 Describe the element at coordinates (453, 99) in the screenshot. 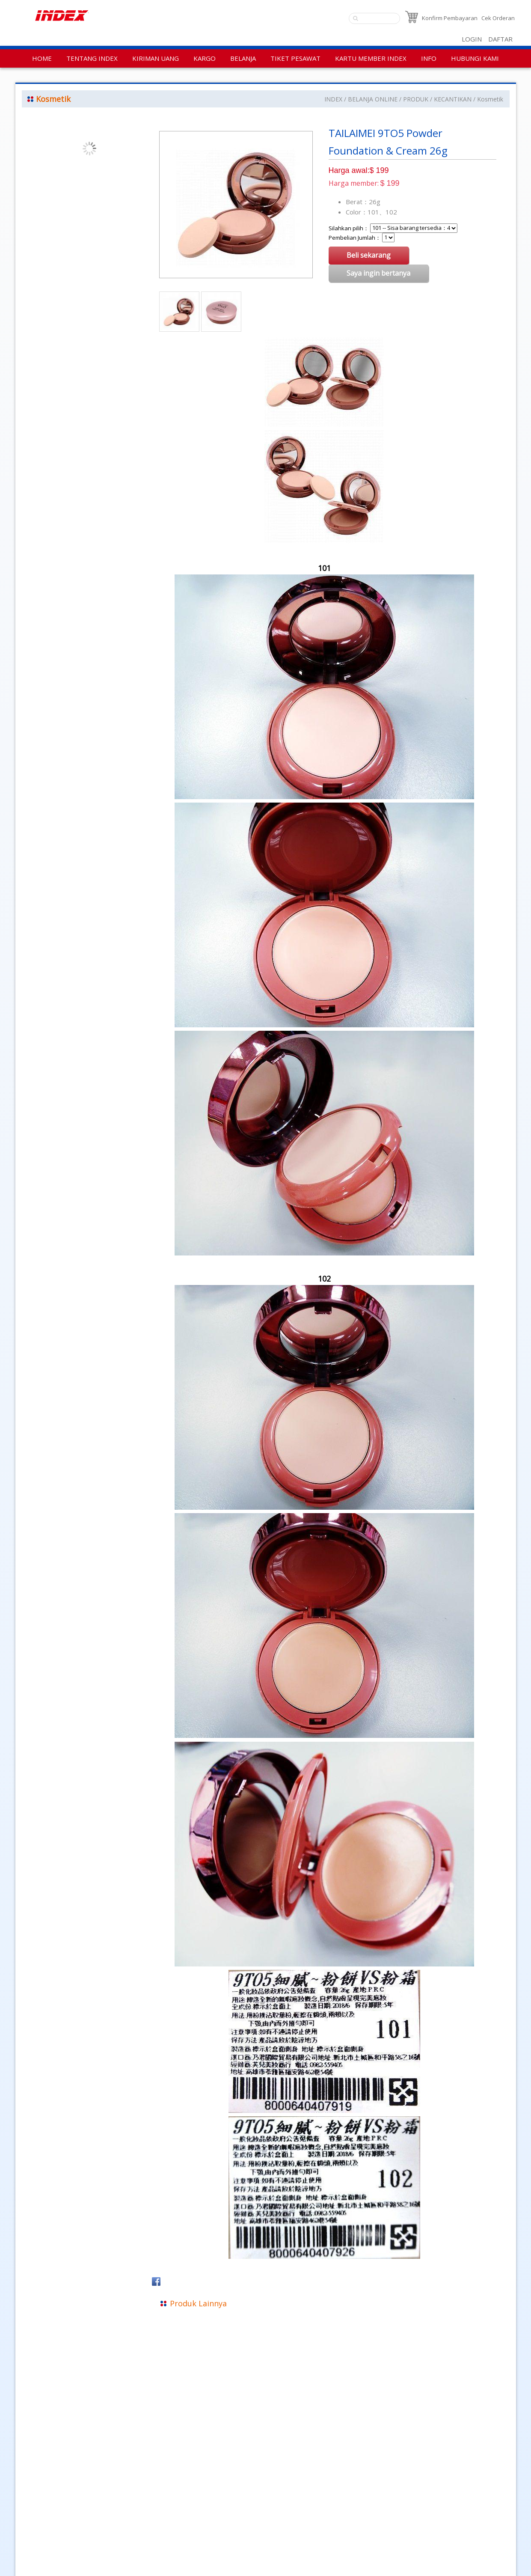

I see `KECANTIKAN` at that location.